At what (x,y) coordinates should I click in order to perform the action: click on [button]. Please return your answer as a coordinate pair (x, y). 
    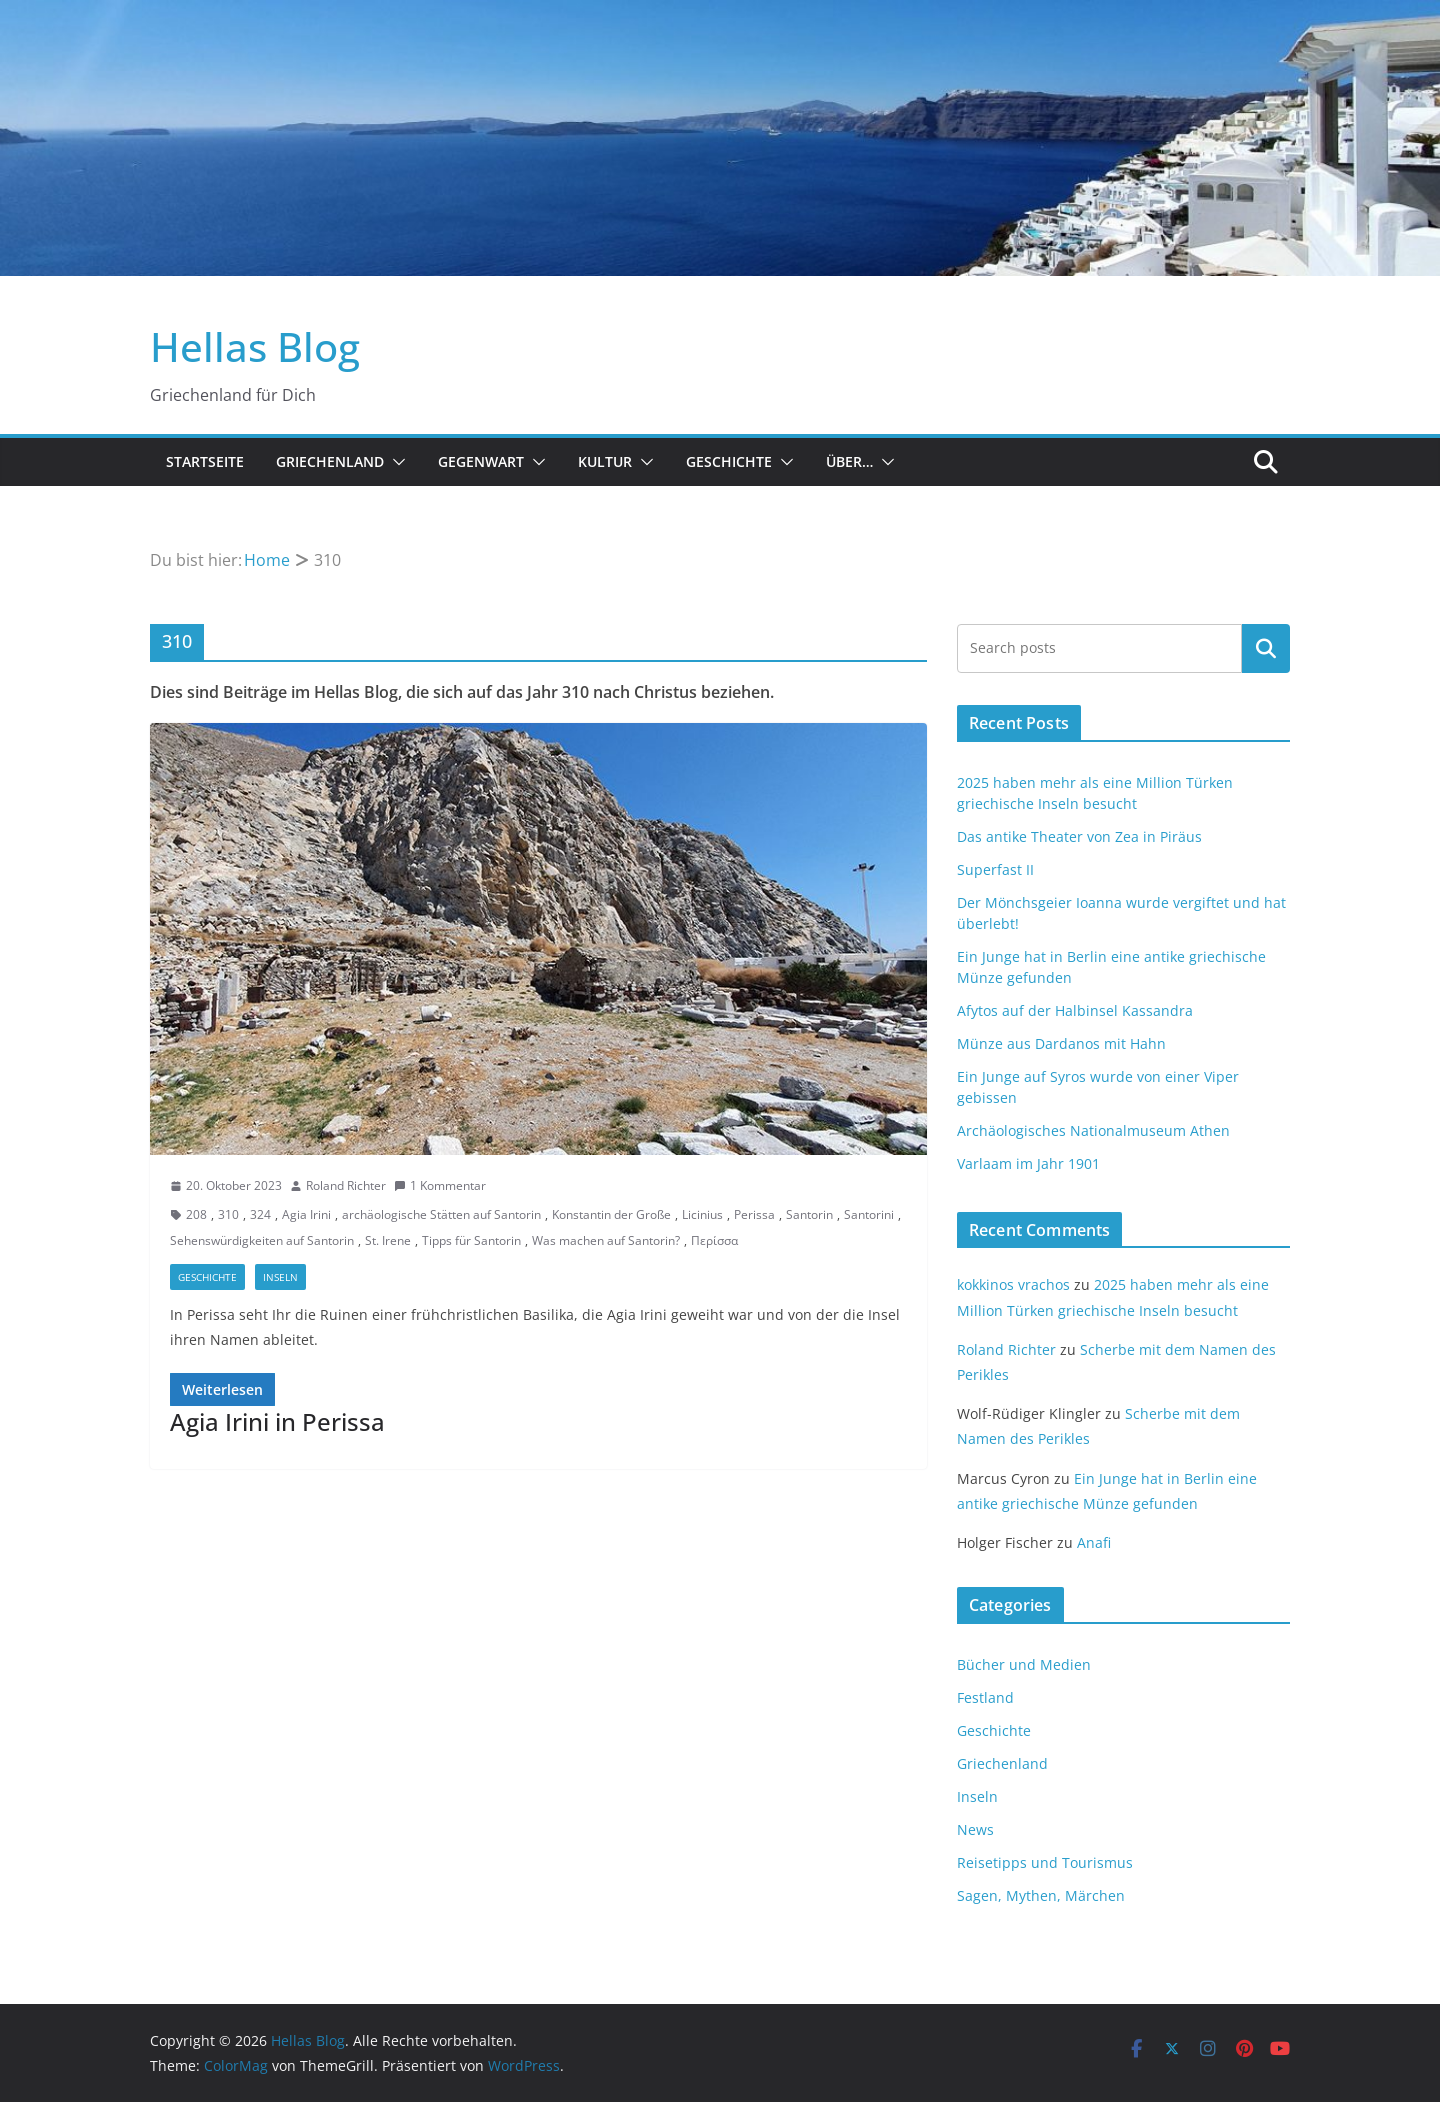
    Looking at the image, I should click on (395, 462).